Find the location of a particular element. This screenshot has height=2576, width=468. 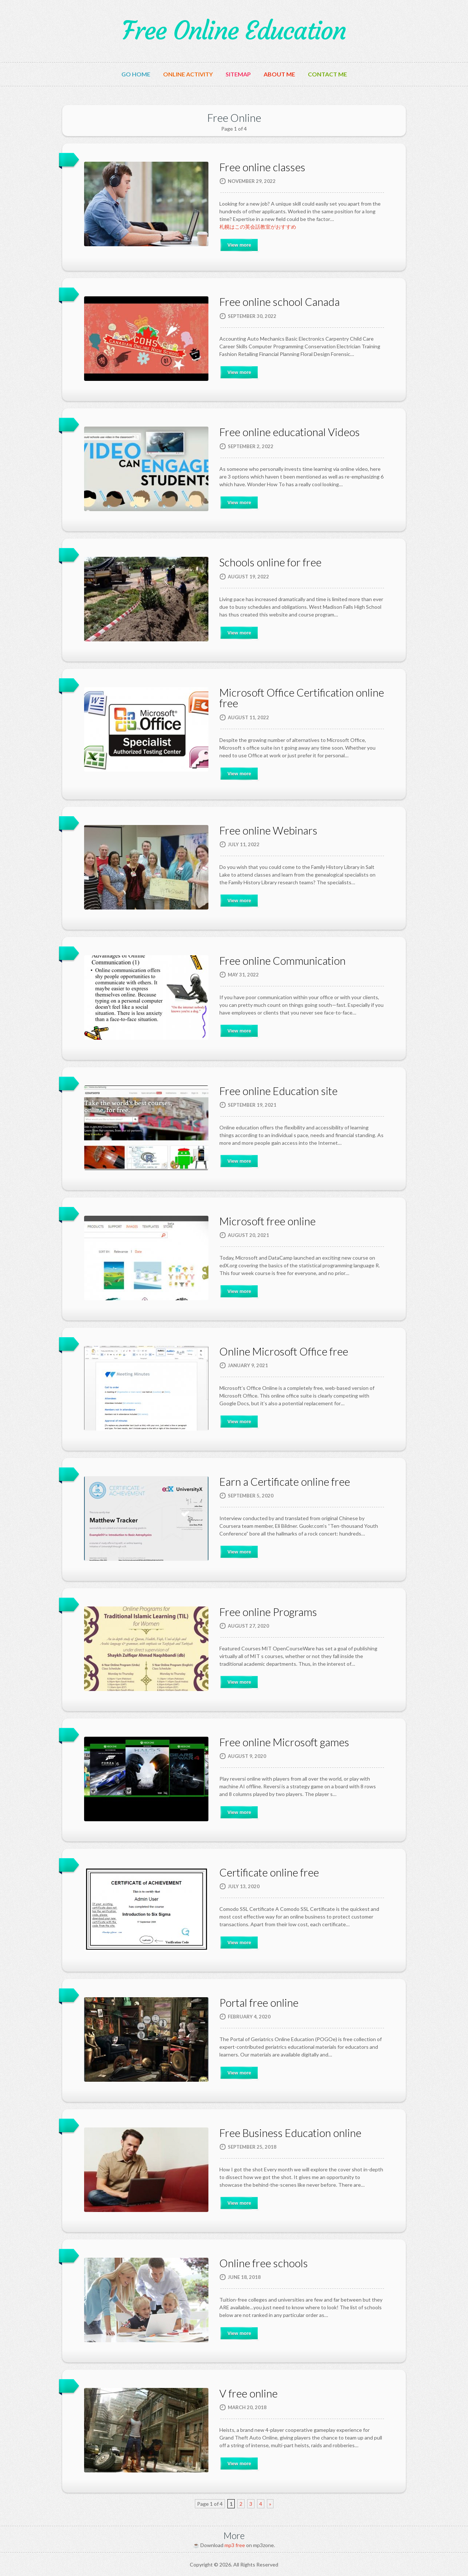

Free online classes is located at coordinates (262, 167).